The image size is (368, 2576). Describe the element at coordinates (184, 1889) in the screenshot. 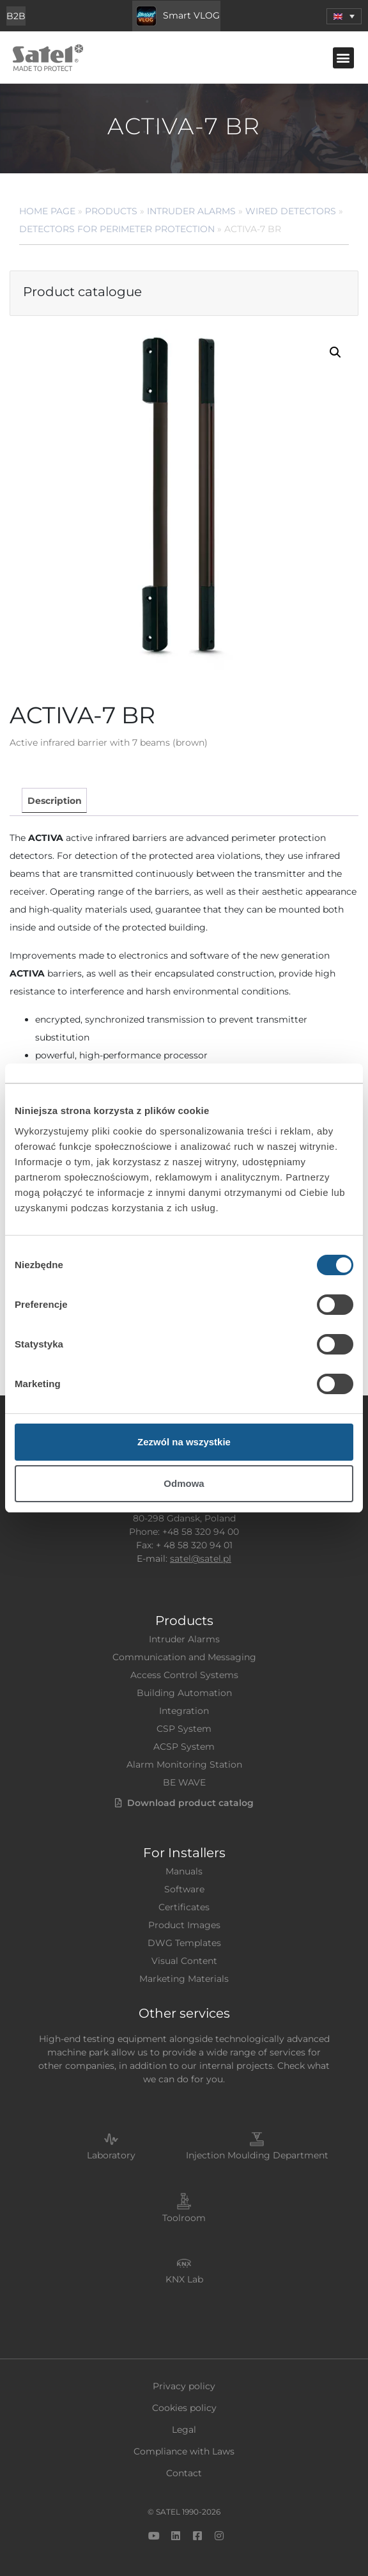

I see `Software` at that location.